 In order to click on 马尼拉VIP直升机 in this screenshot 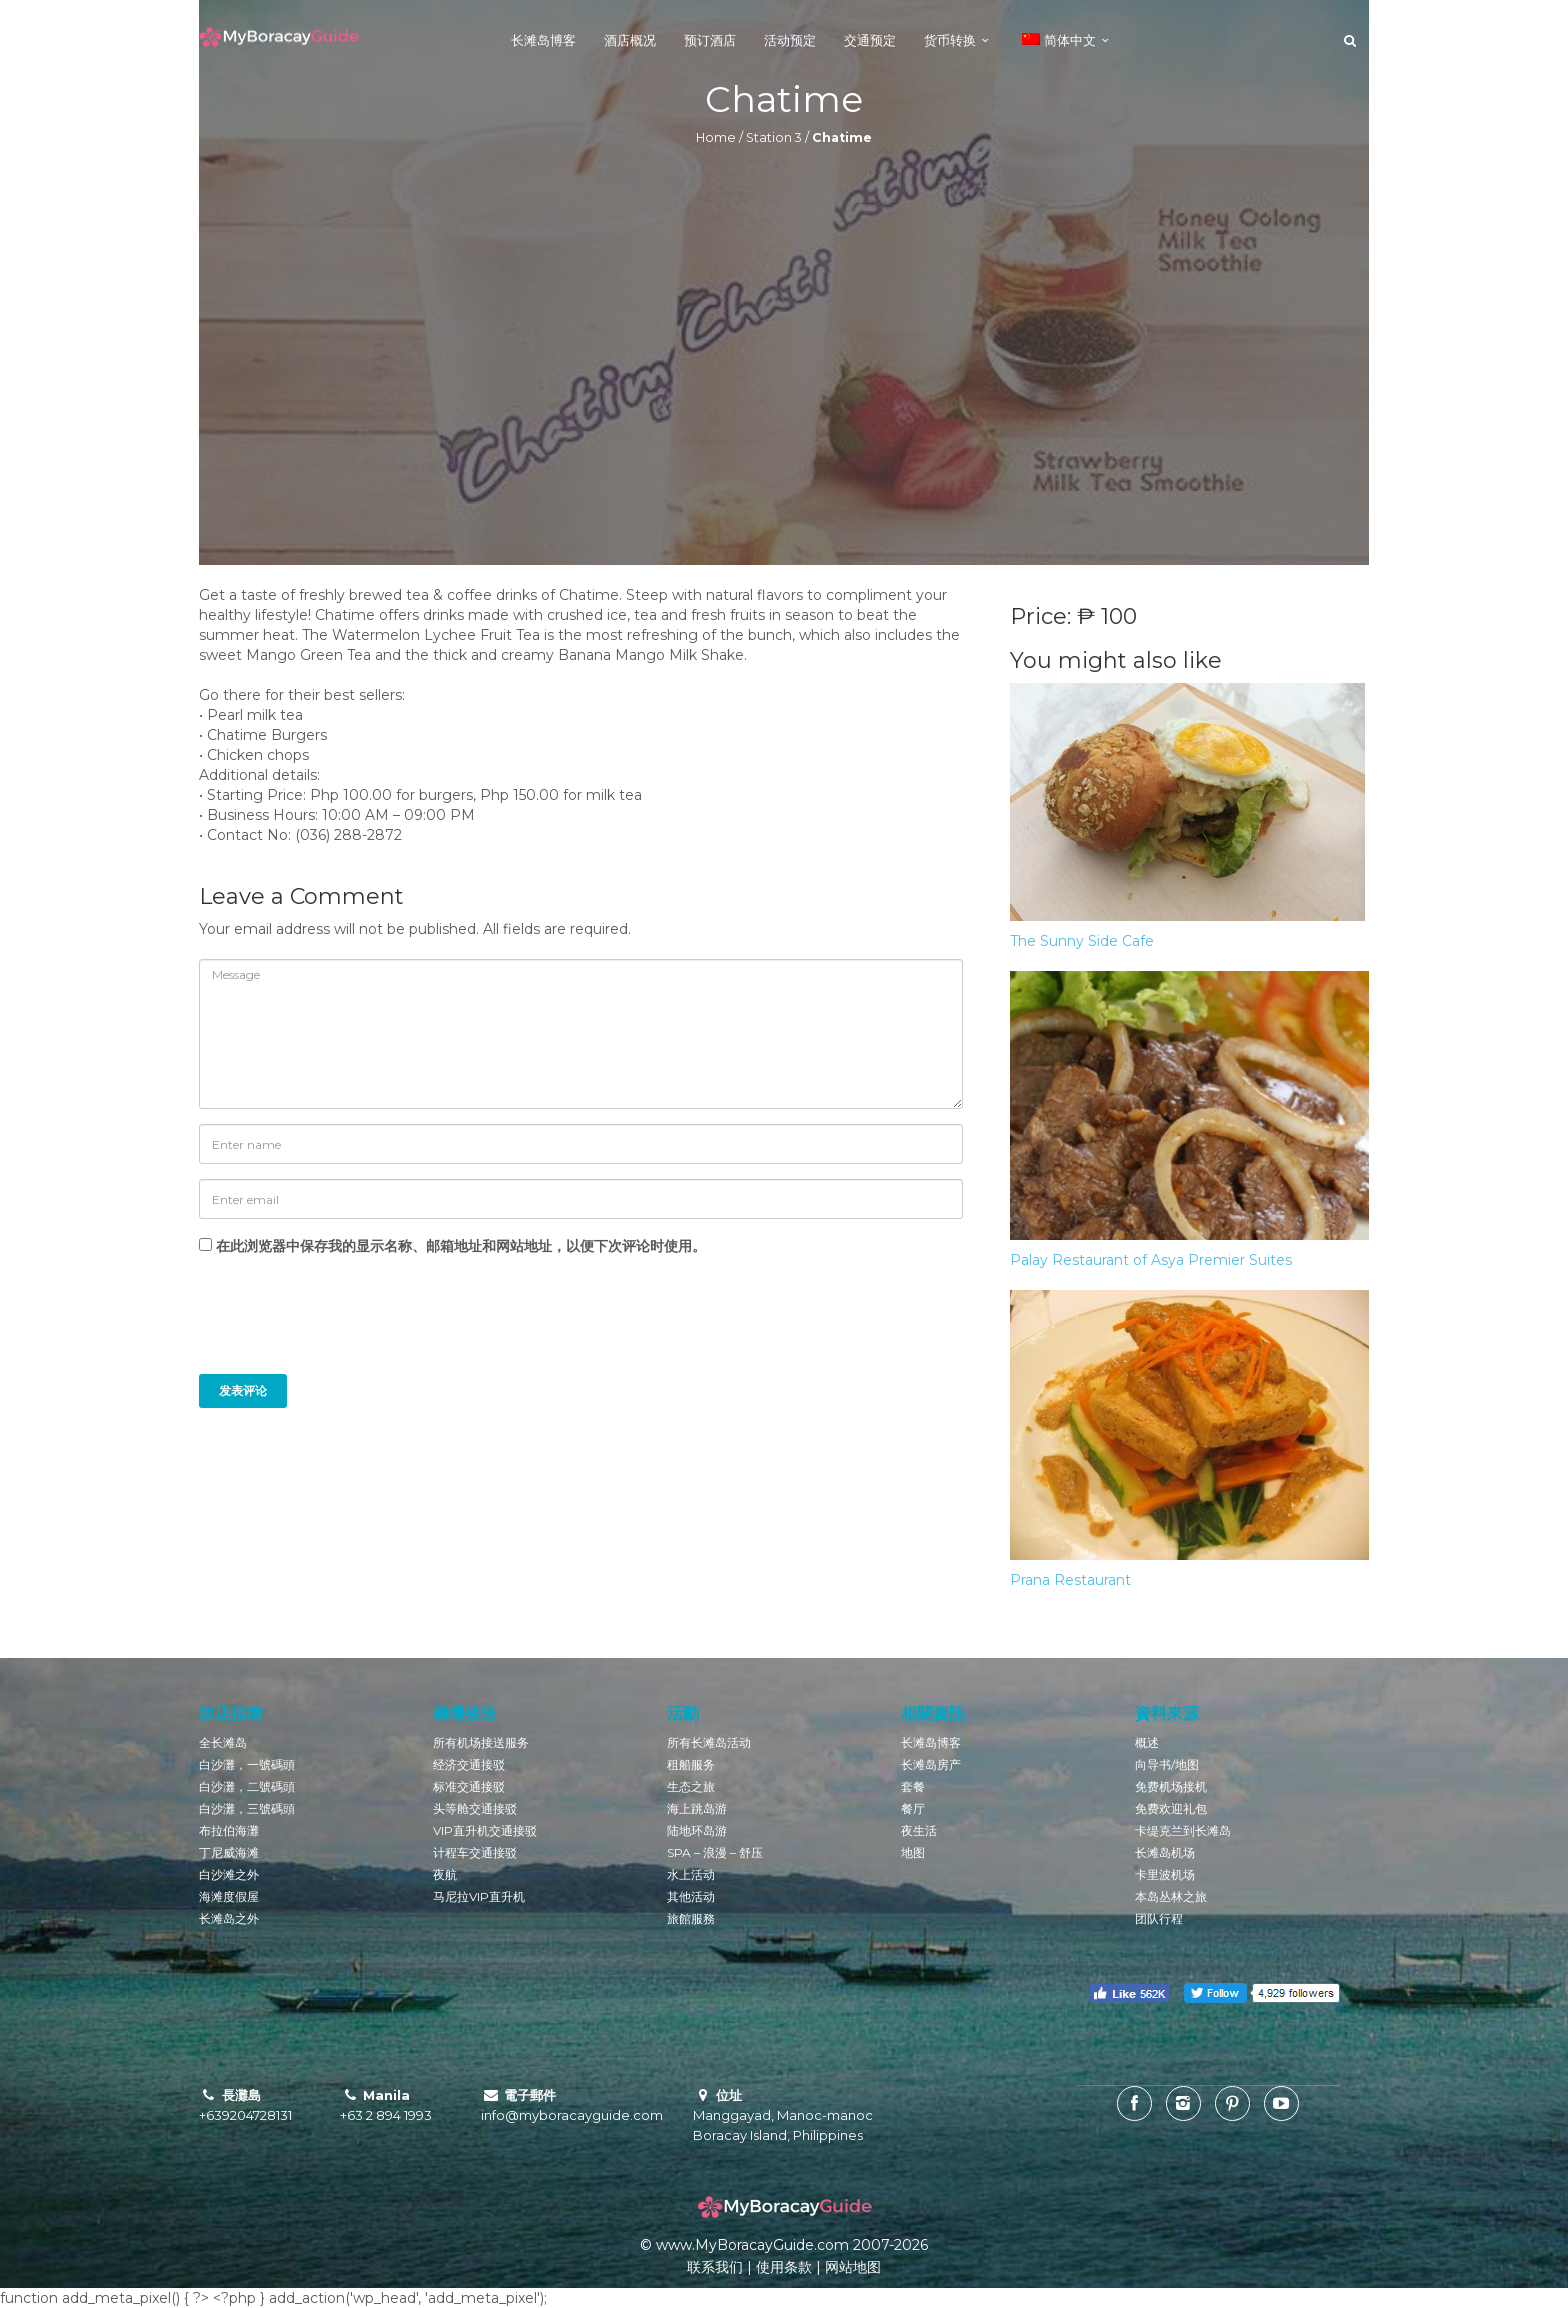, I will do `click(479, 1896)`.